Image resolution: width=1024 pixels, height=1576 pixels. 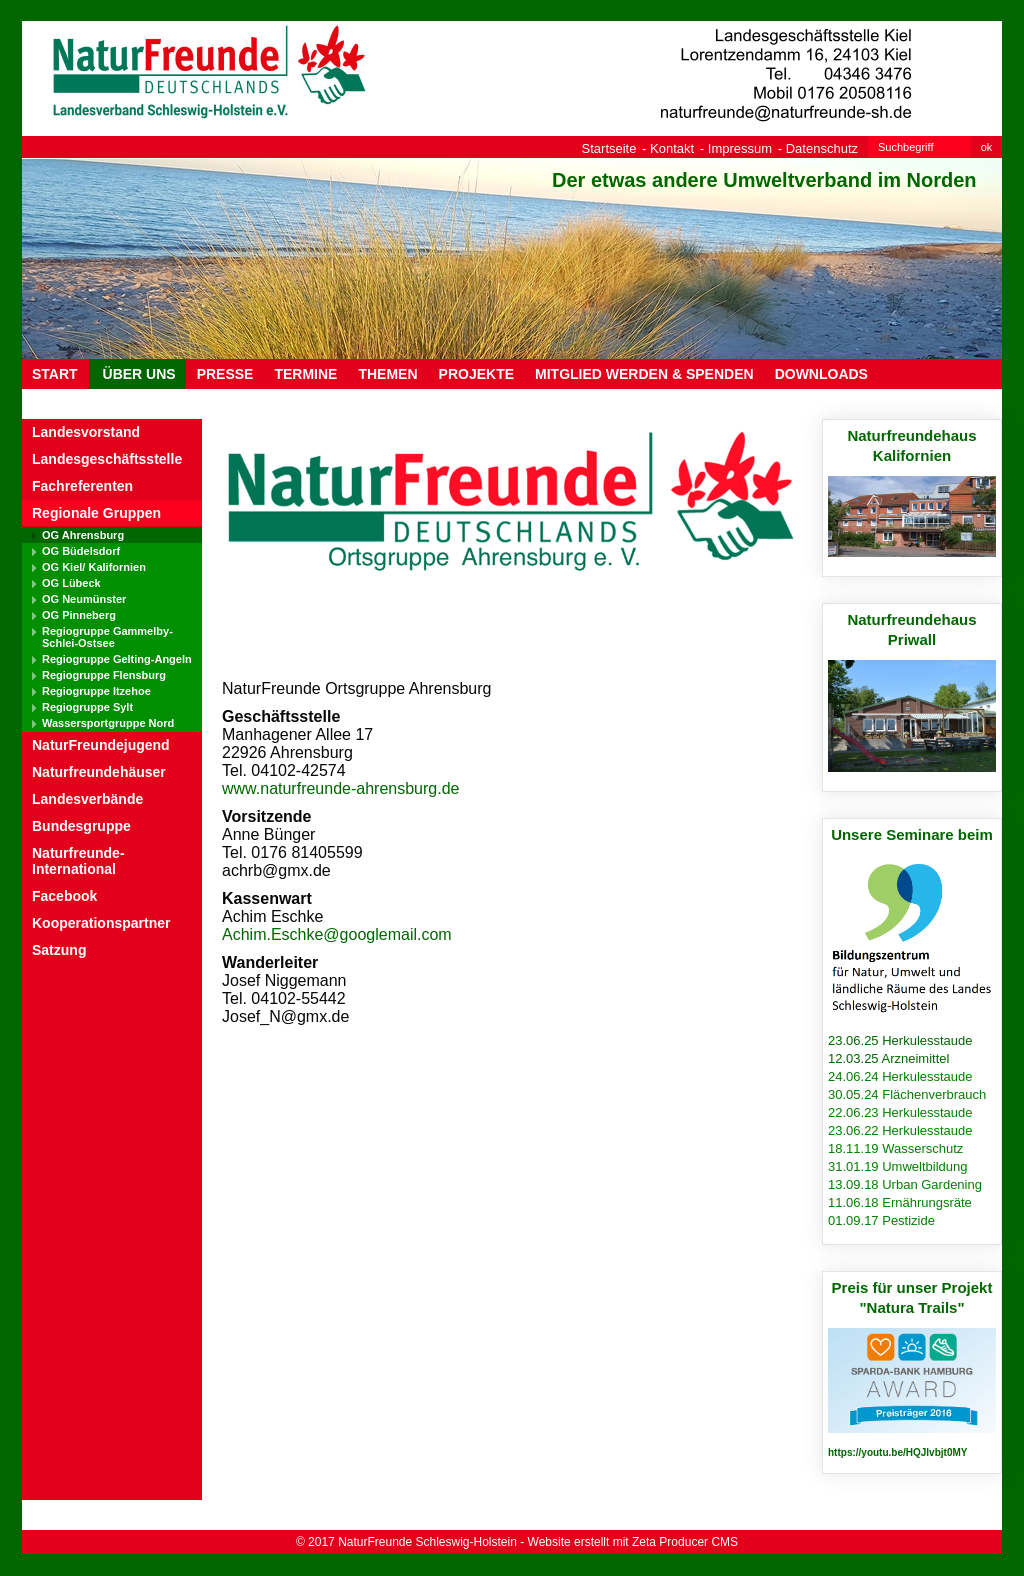 I want to click on Landesvorstand, so click(x=86, y=432).